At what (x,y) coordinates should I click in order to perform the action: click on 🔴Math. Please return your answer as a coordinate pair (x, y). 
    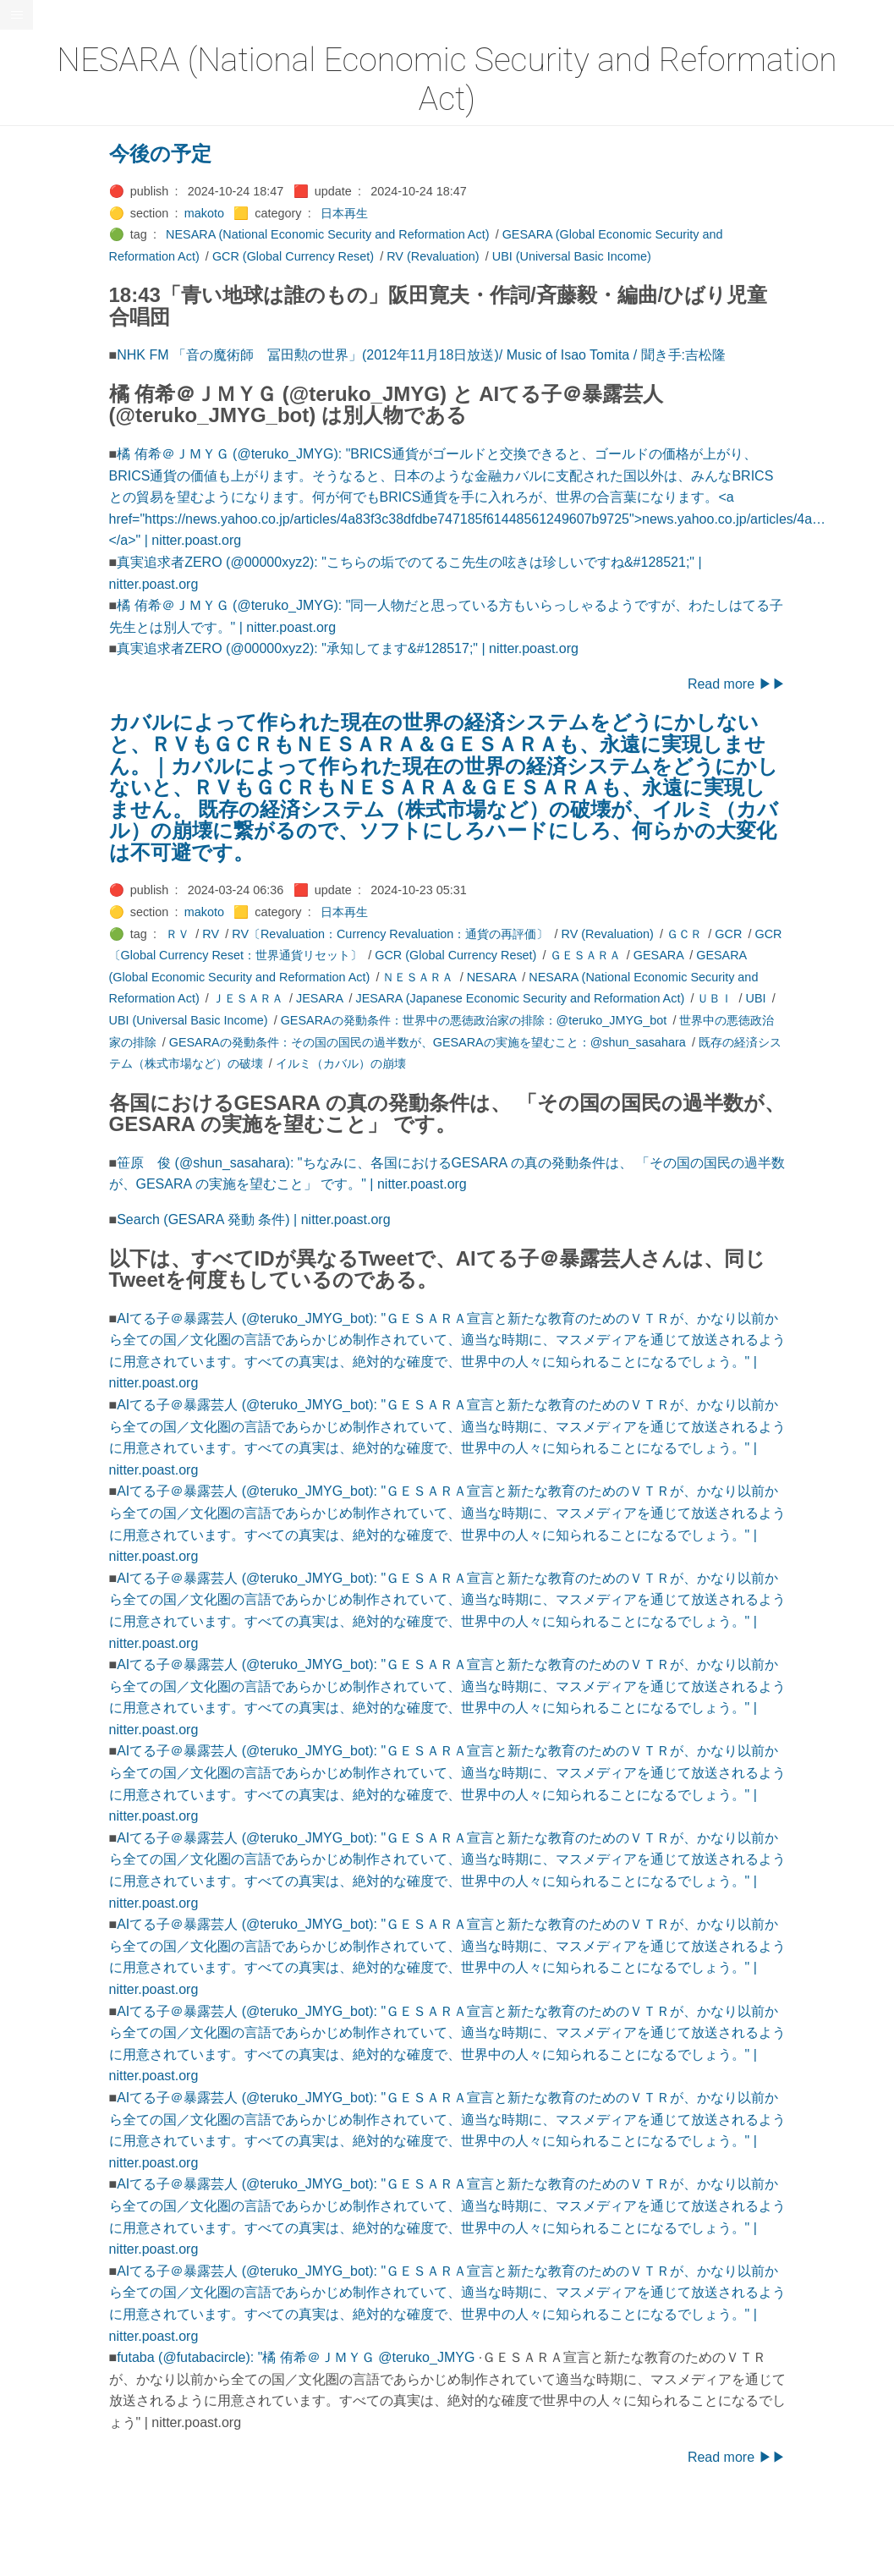
    Looking at the image, I should click on (29, 554).